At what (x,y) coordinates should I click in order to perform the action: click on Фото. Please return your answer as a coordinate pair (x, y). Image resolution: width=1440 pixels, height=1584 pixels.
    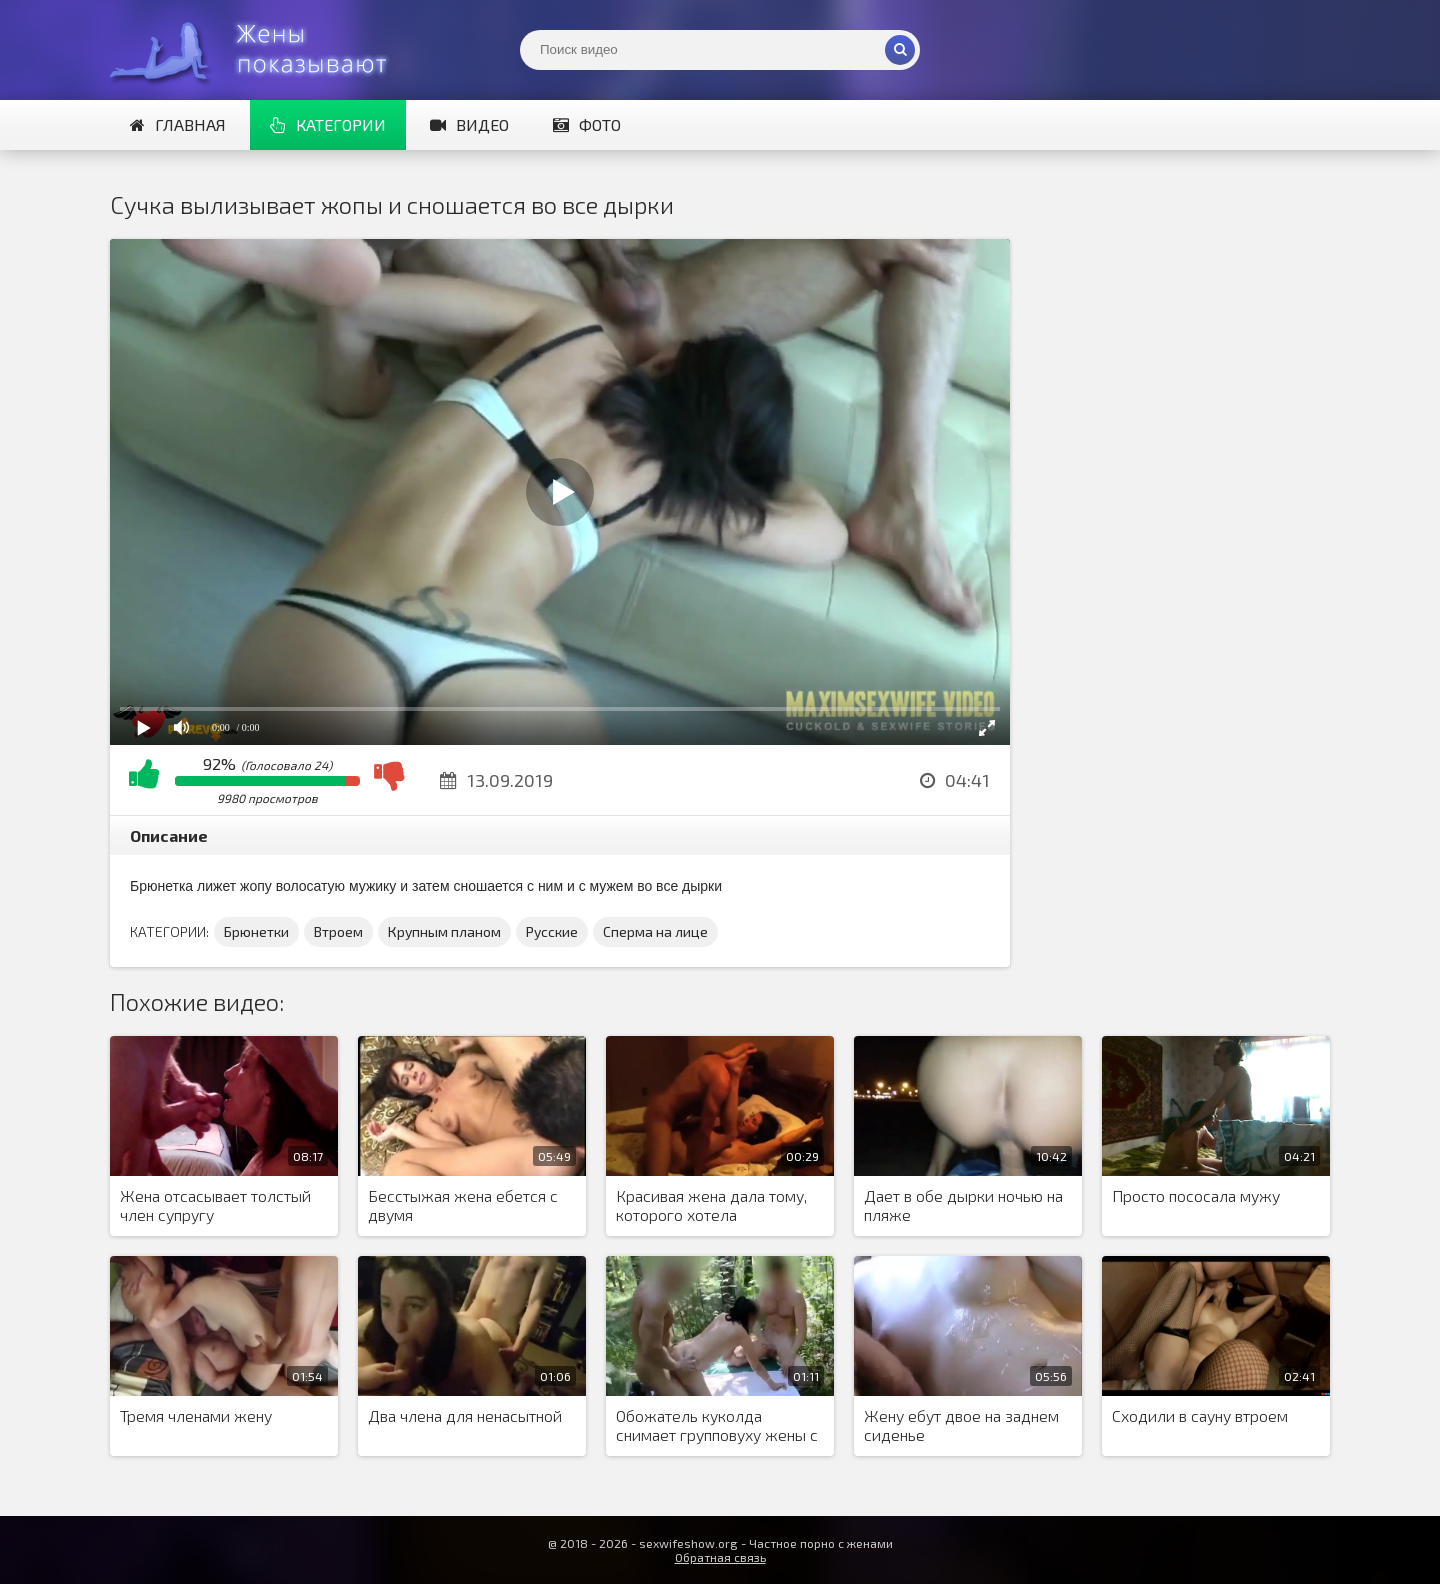
    Looking at the image, I should click on (587, 124).